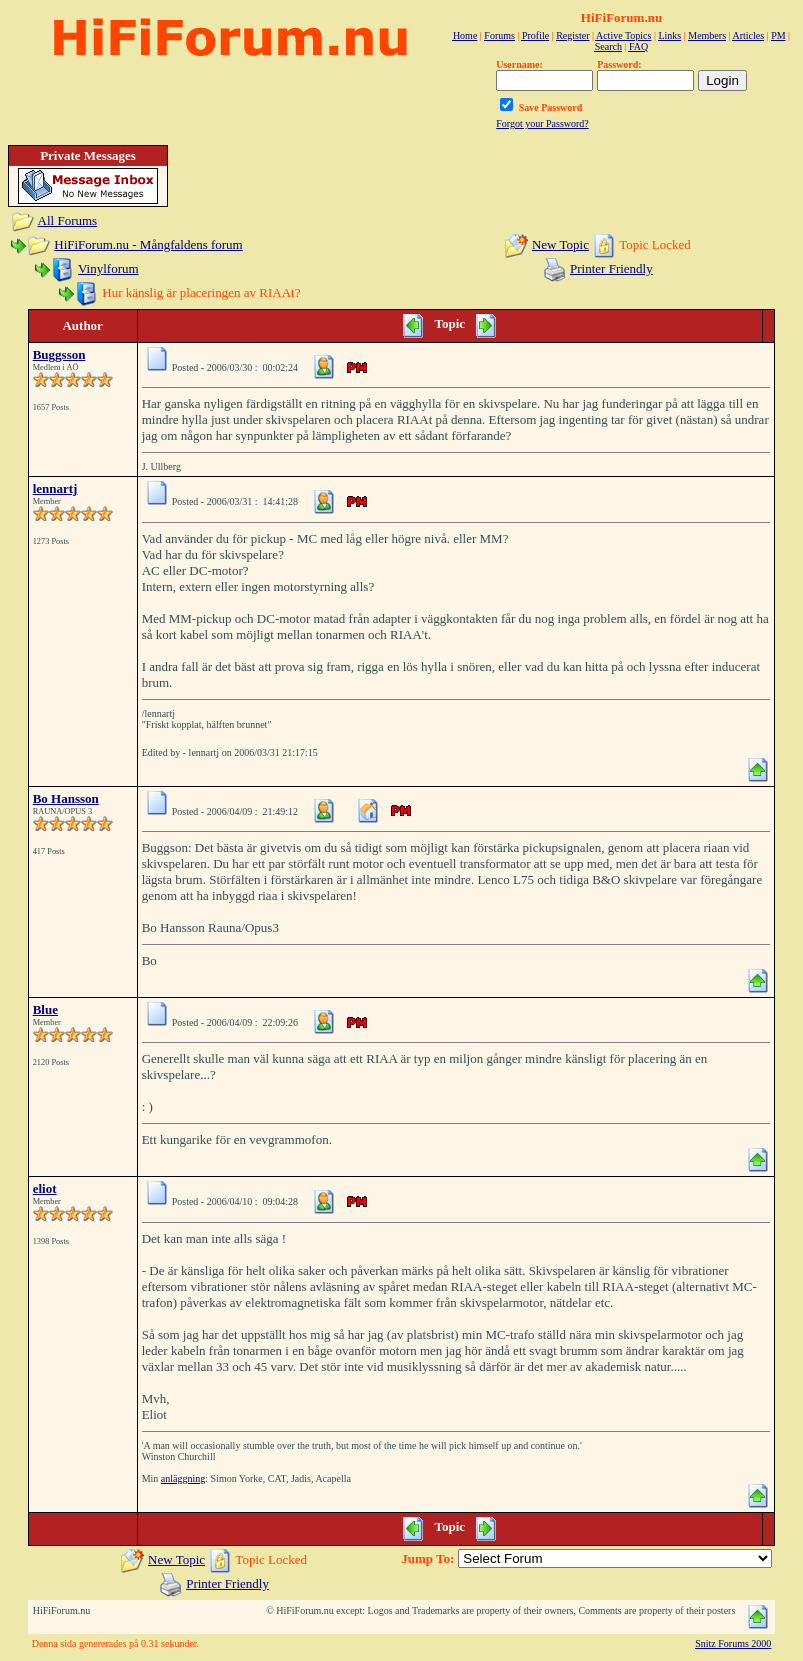 This screenshot has height=1661, width=803. I want to click on Bo Hansson, so click(66, 798).